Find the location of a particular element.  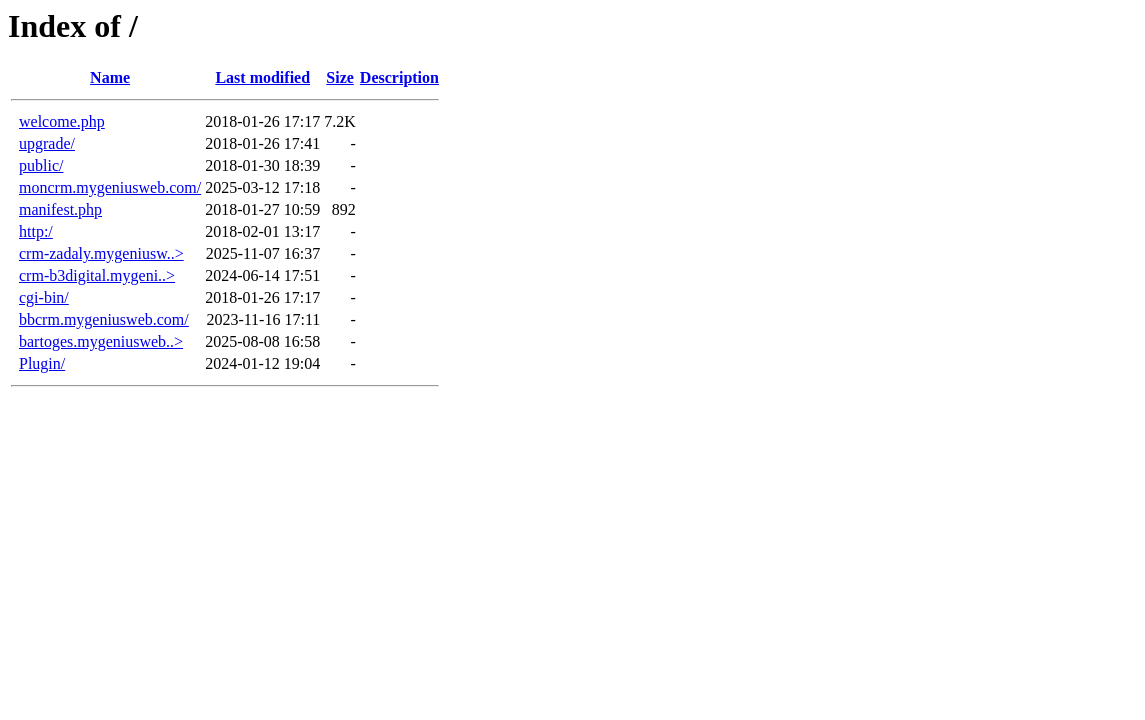

http:/ is located at coordinates (36, 231).